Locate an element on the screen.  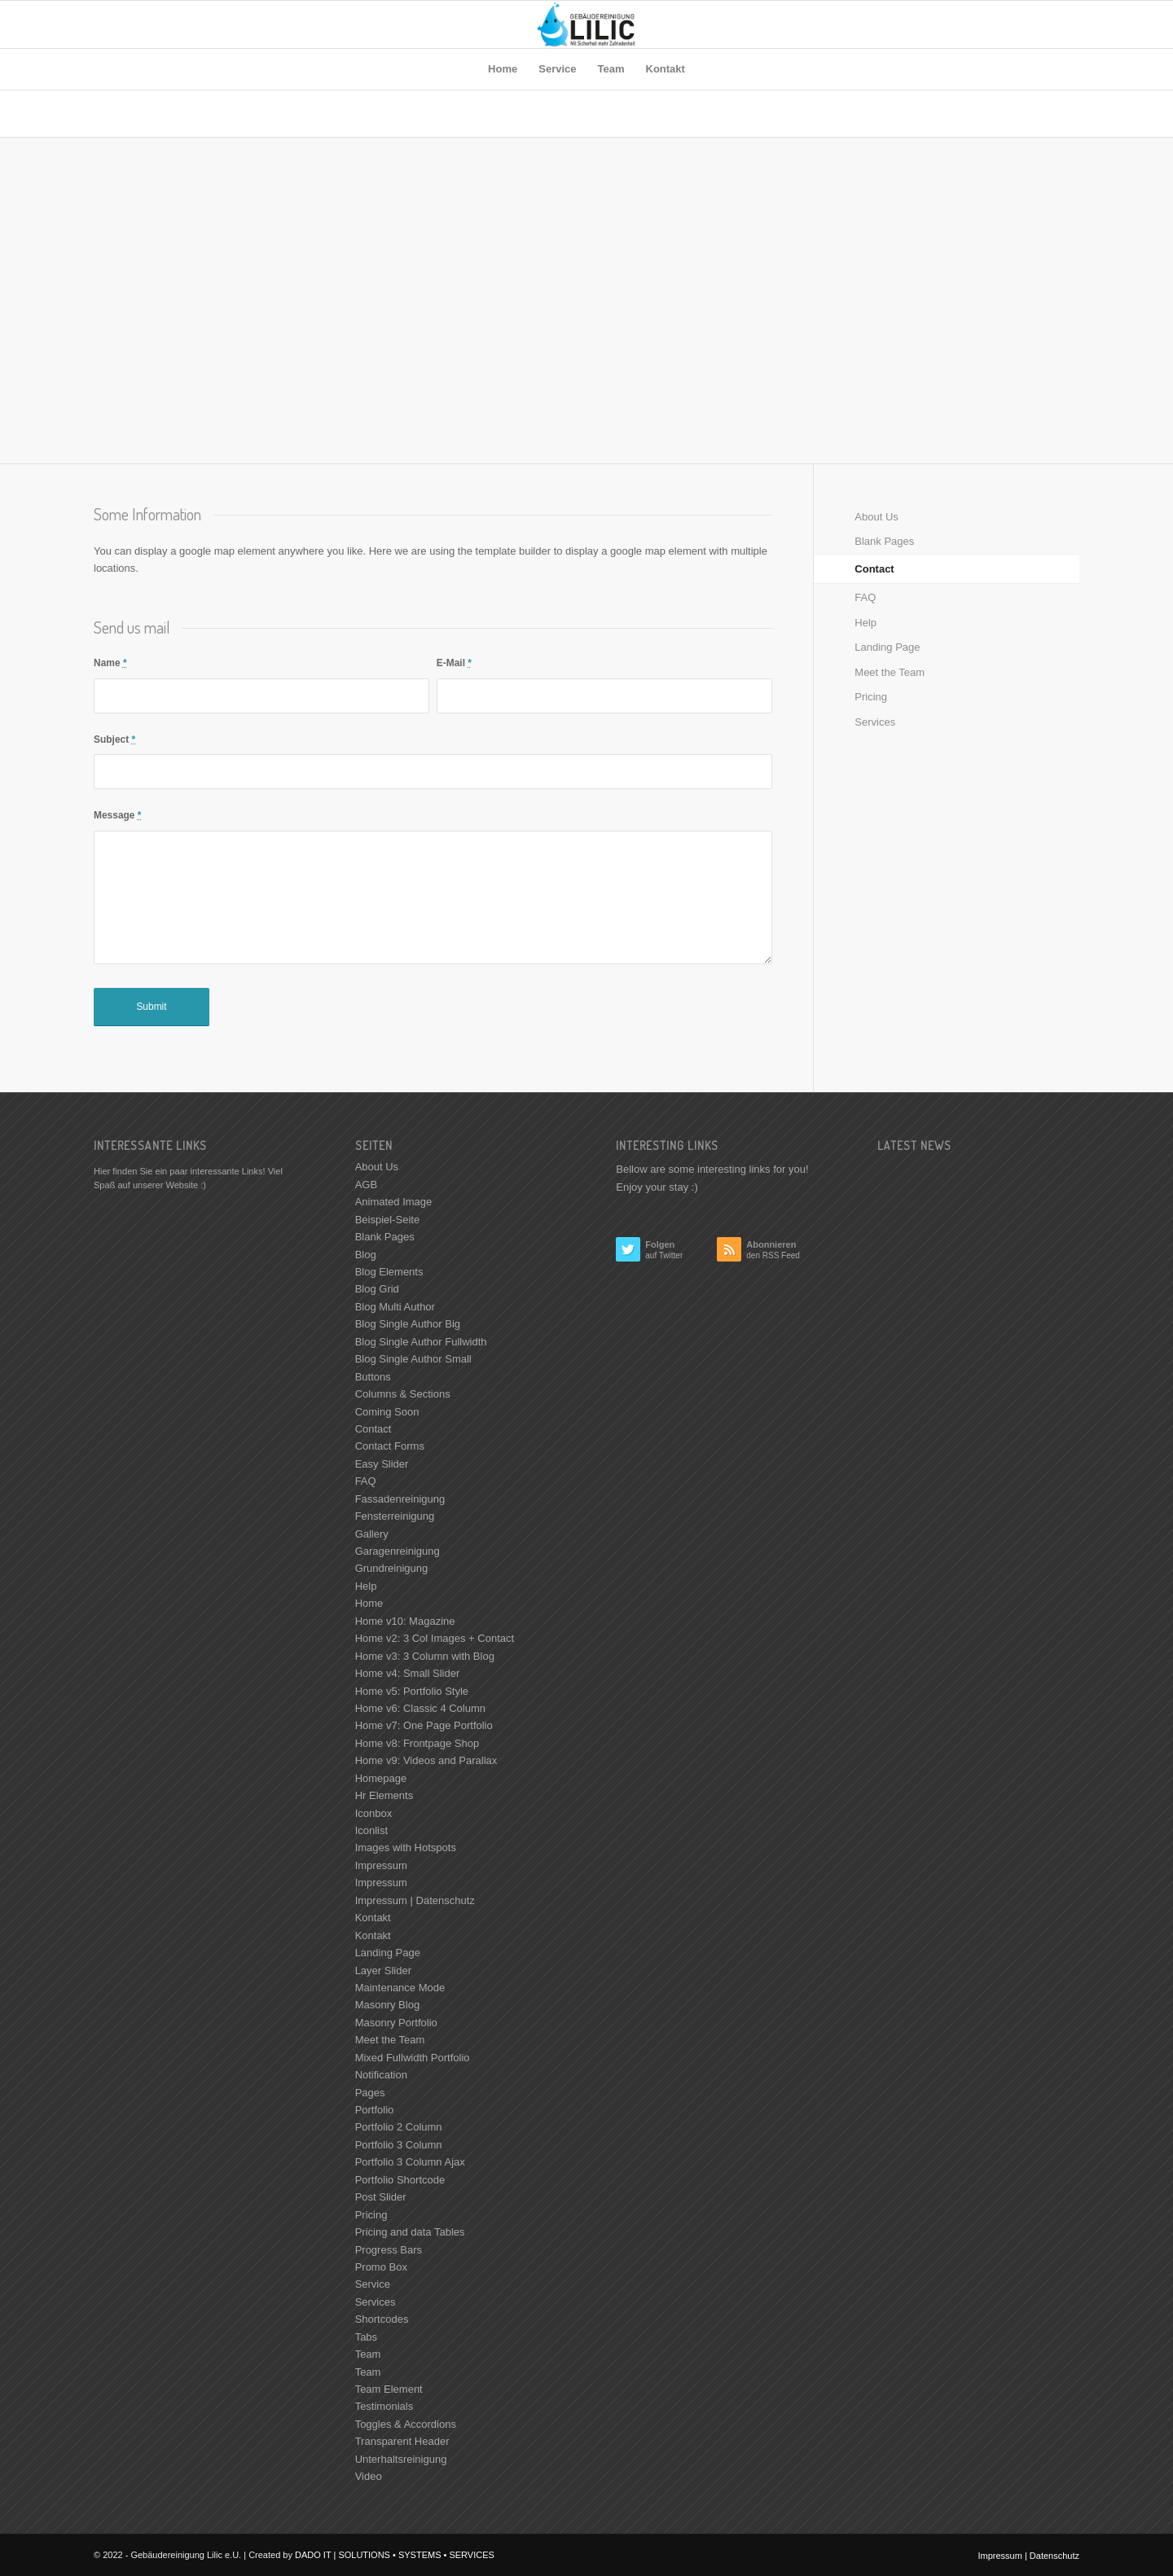
Home is located at coordinates (369, 1603).